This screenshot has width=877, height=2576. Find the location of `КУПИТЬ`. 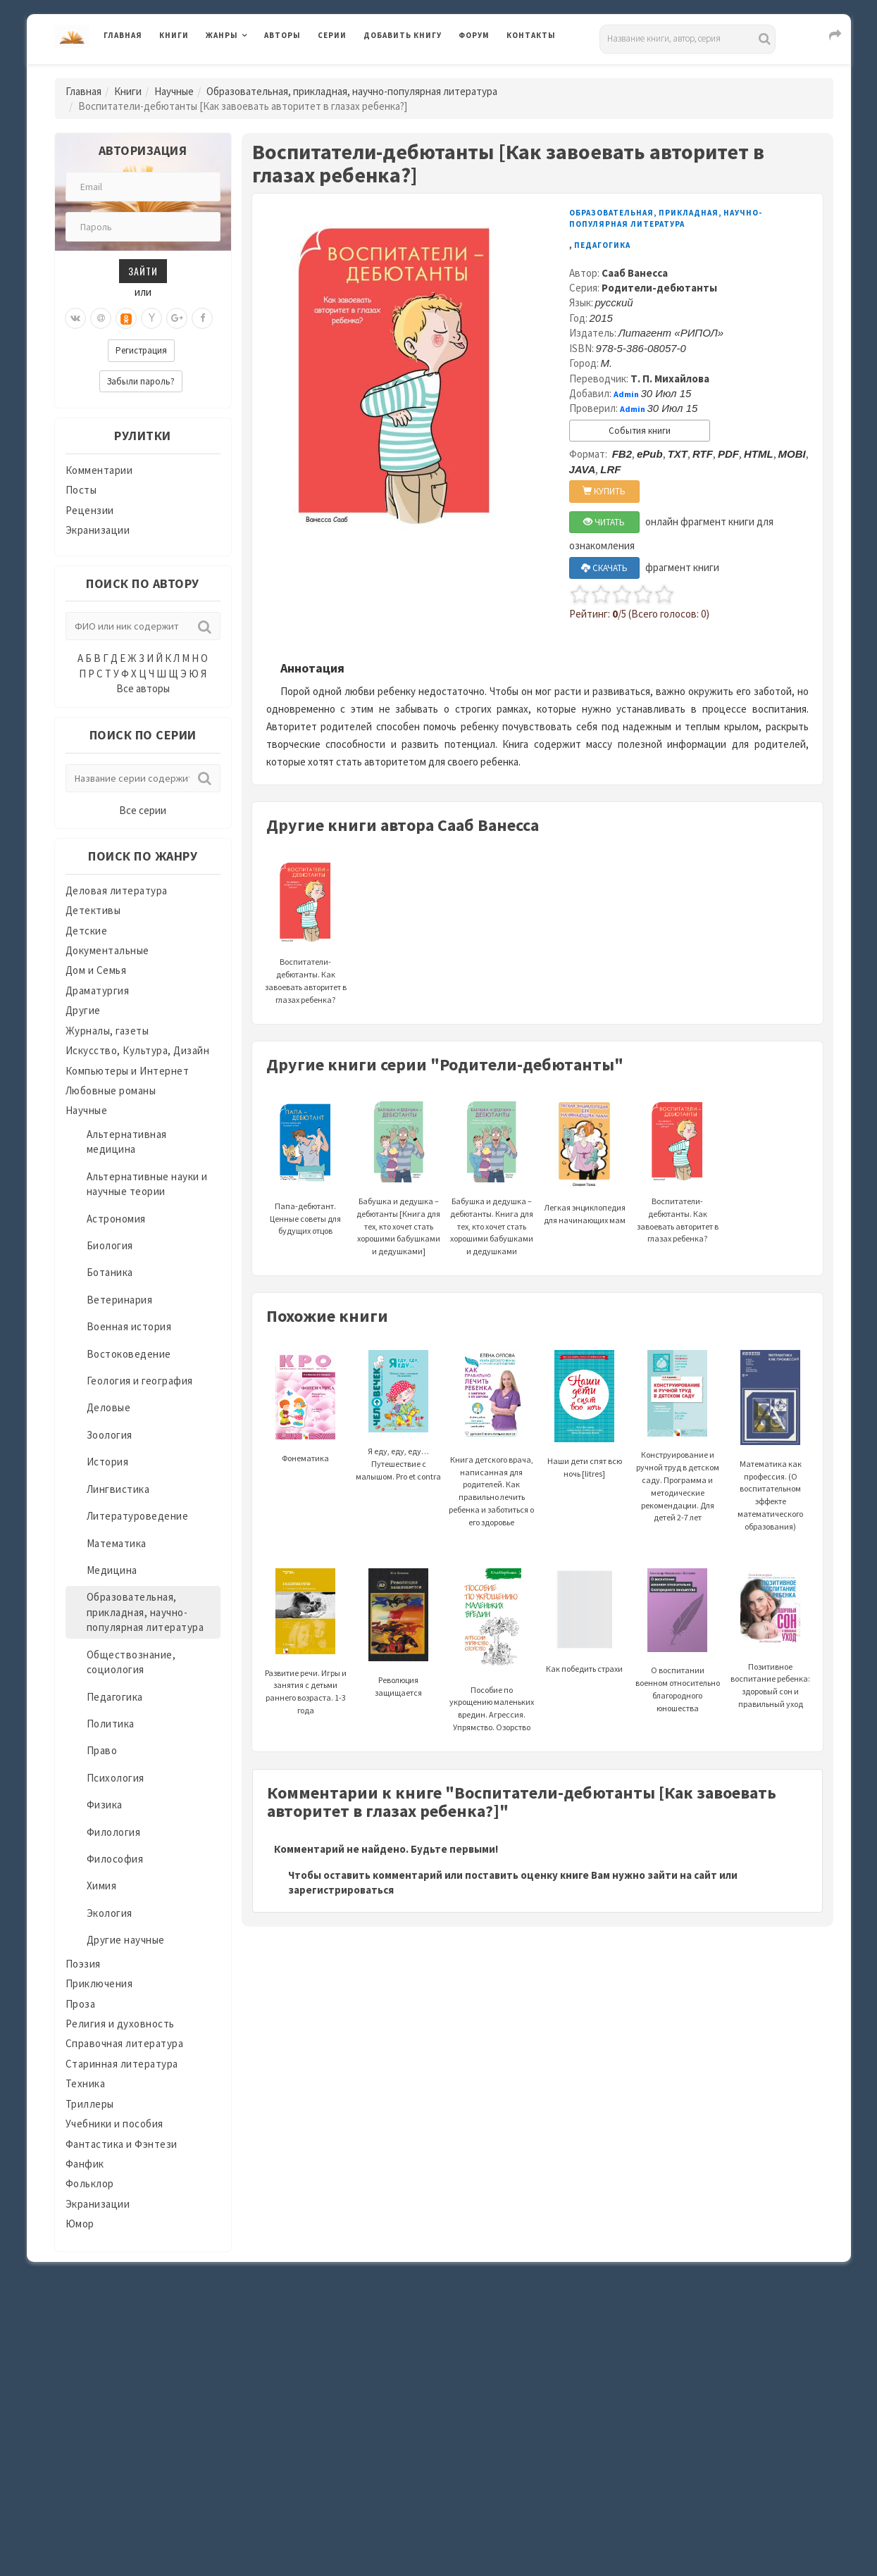

КУПИТЬ is located at coordinates (604, 491).